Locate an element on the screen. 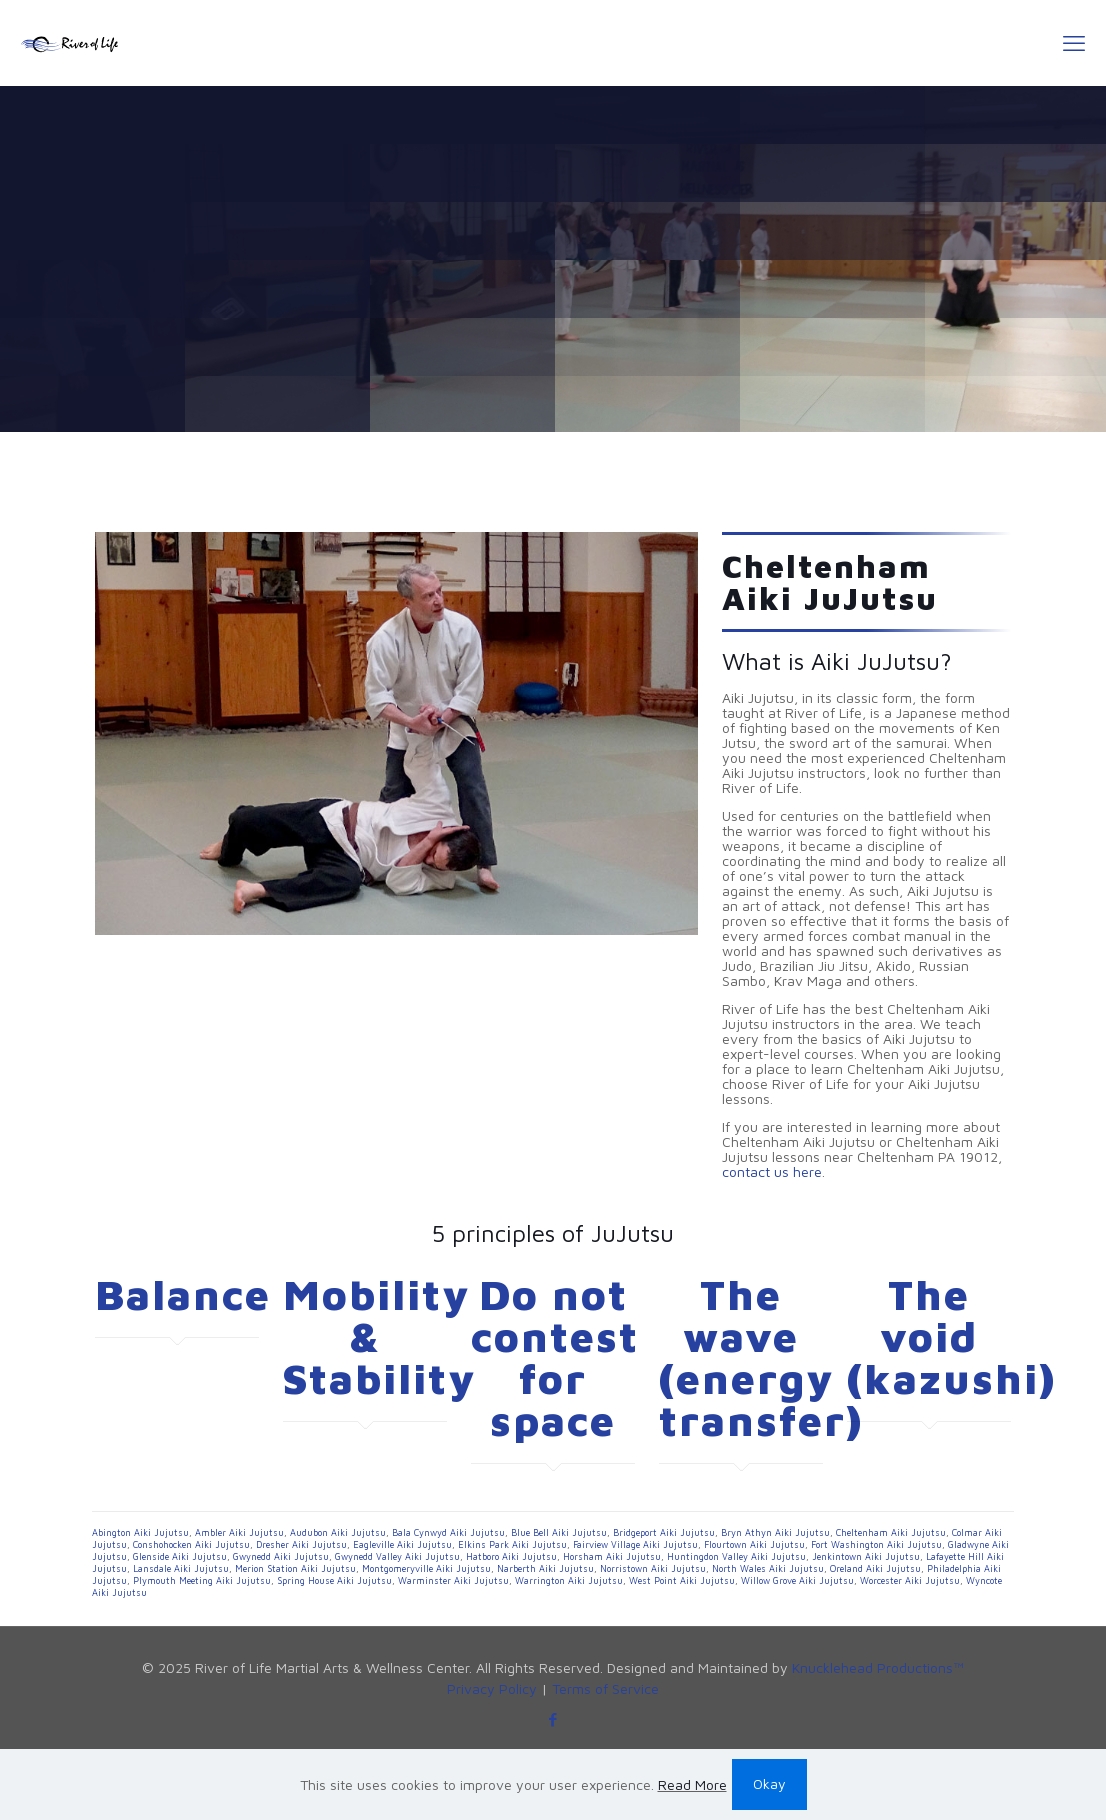 Image resolution: width=1106 pixels, height=1820 pixels. North Wales Aiki Jujutsu is located at coordinates (768, 1568).